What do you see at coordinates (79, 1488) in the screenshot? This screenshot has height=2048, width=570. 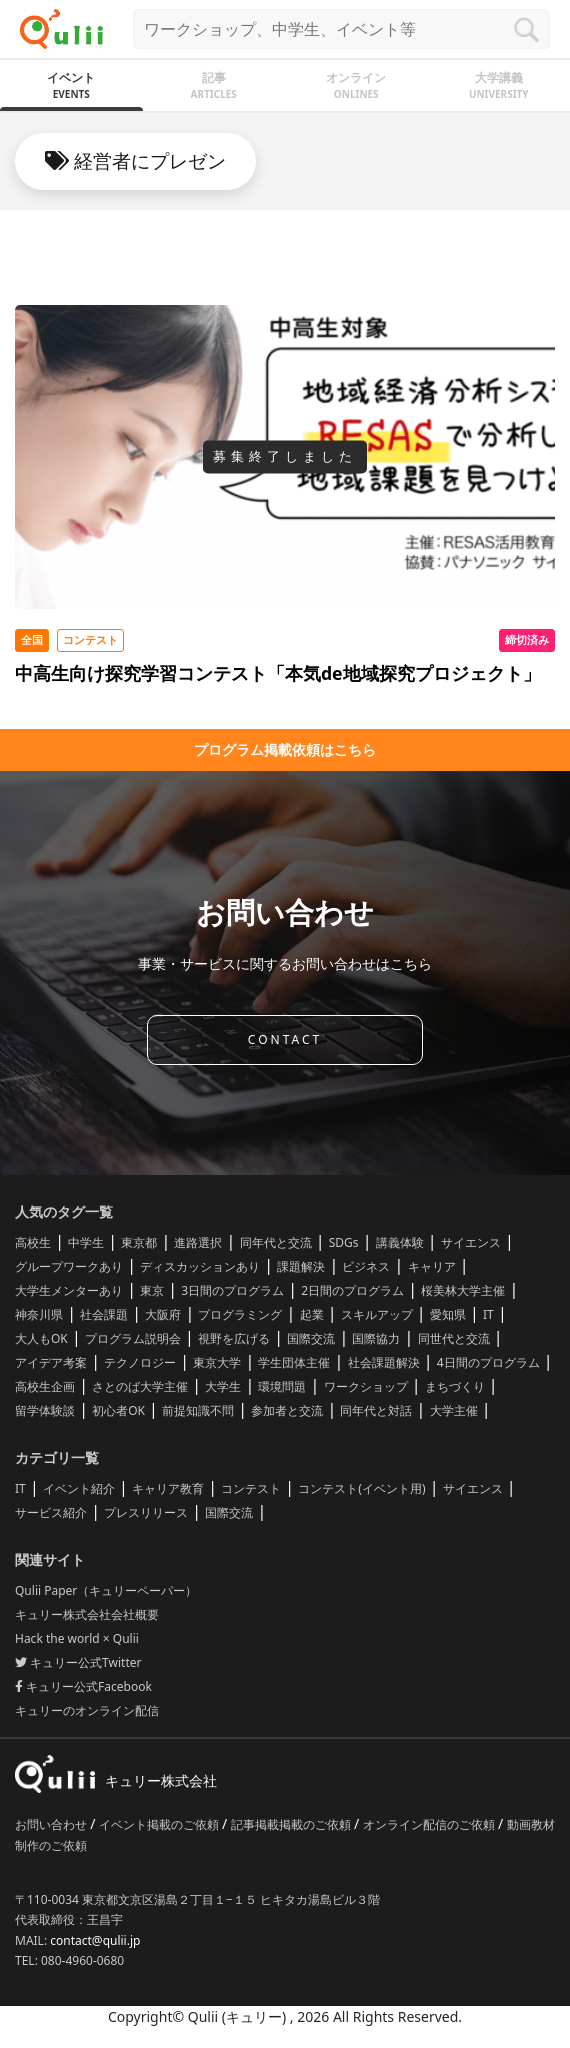 I see `イベント紹介` at bounding box center [79, 1488].